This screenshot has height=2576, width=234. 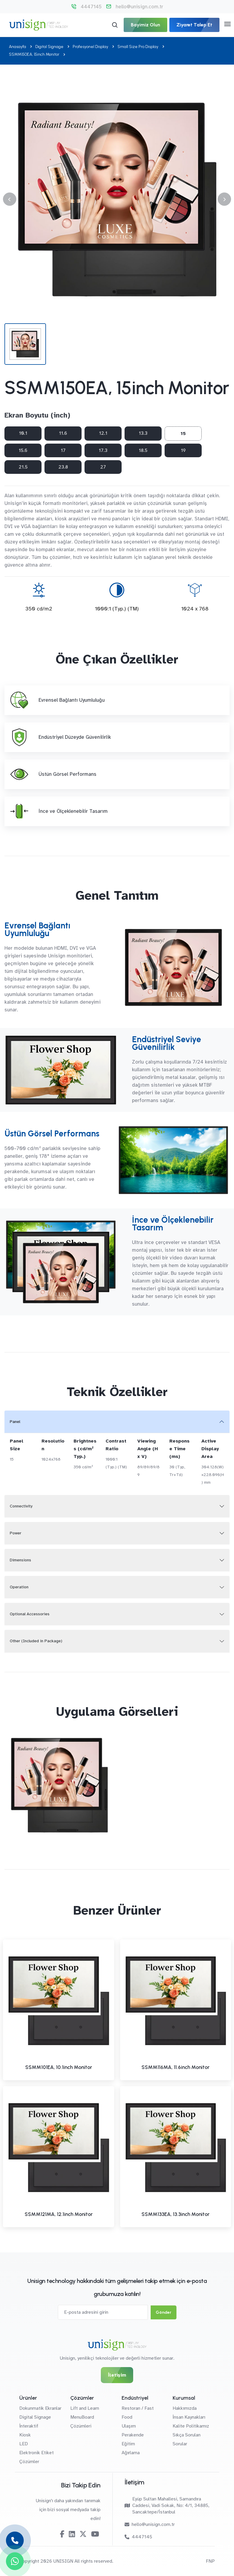 What do you see at coordinates (129, 2426) in the screenshot?
I see `Ulaşım` at bounding box center [129, 2426].